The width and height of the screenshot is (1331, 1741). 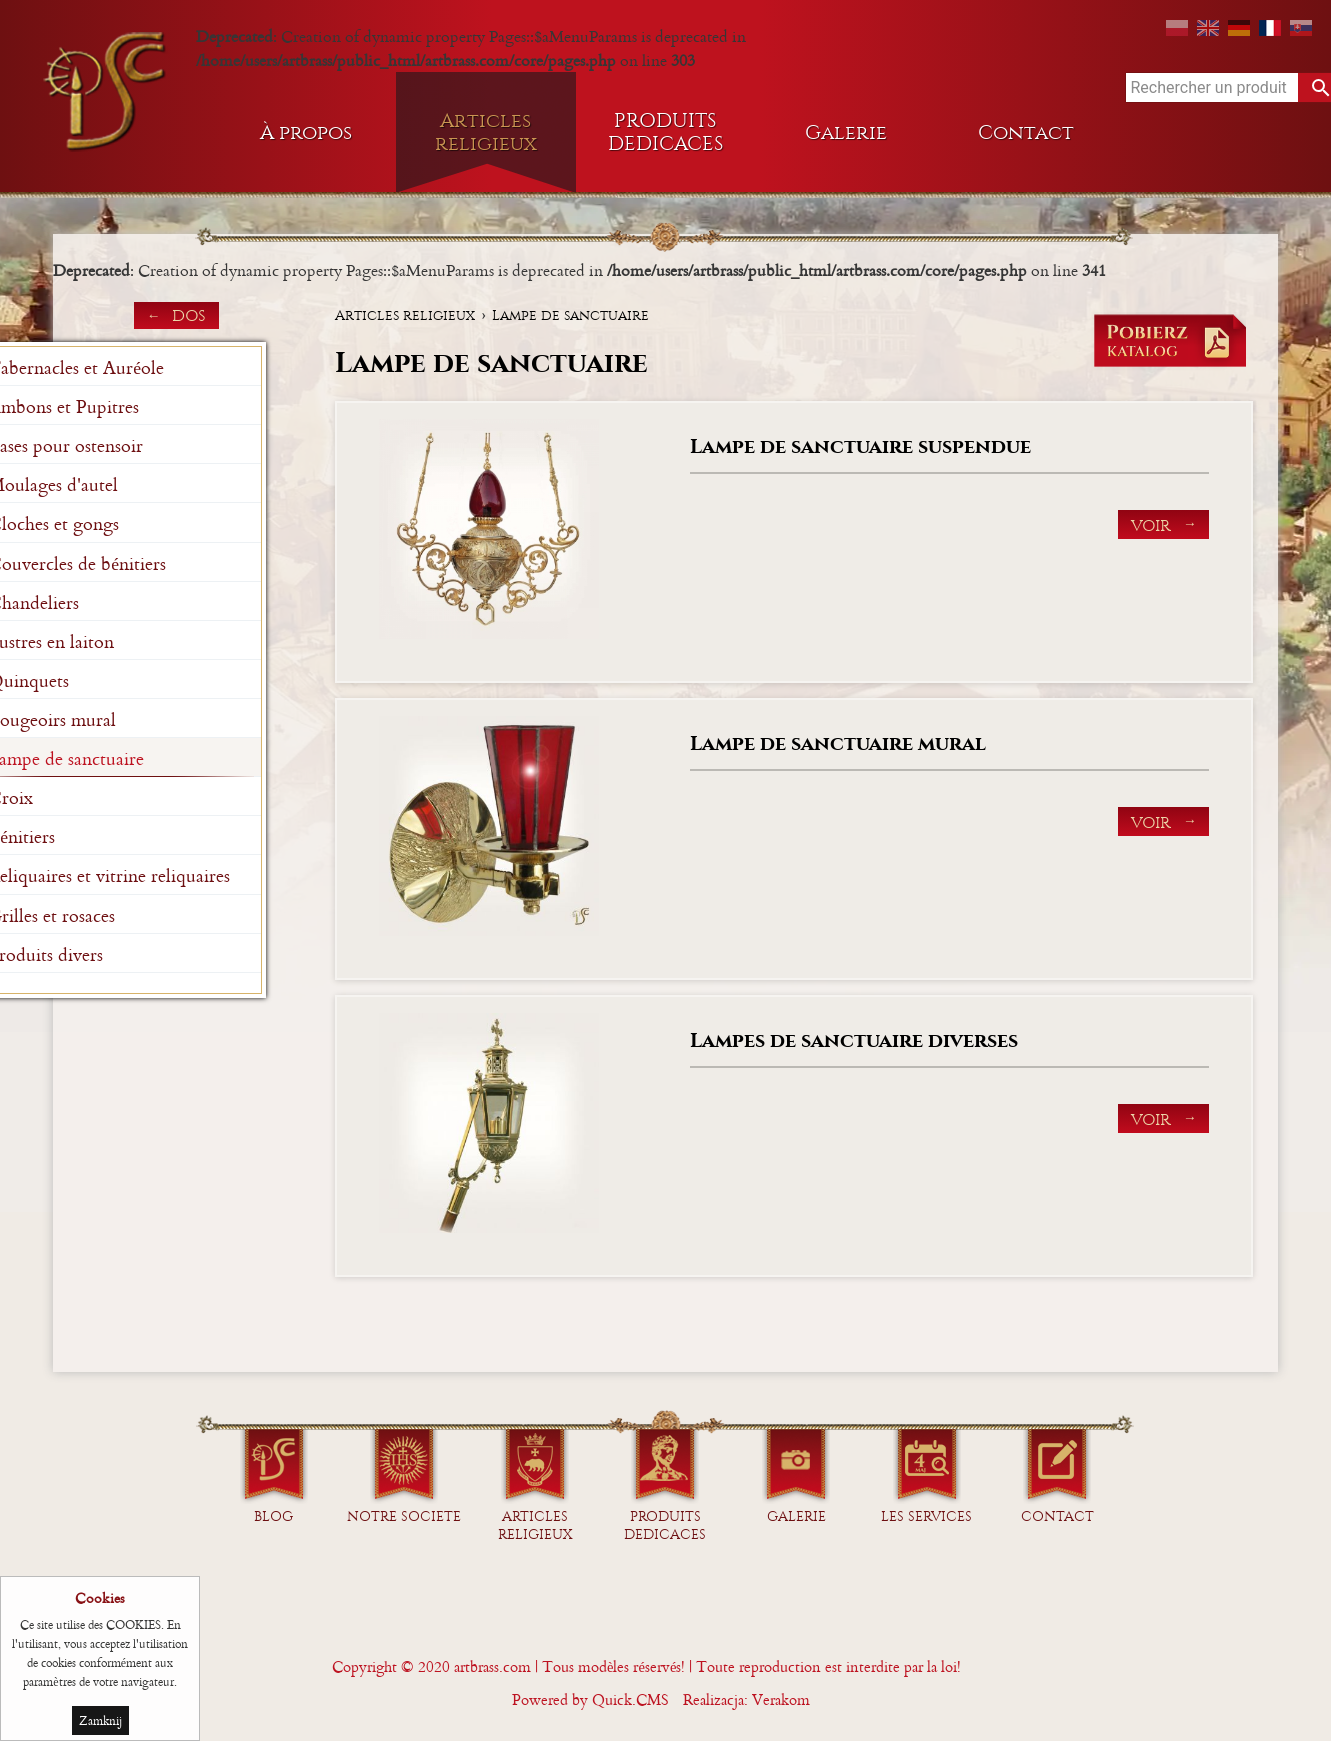 I want to click on Lampe de sanctuaire mural, so click(x=838, y=743).